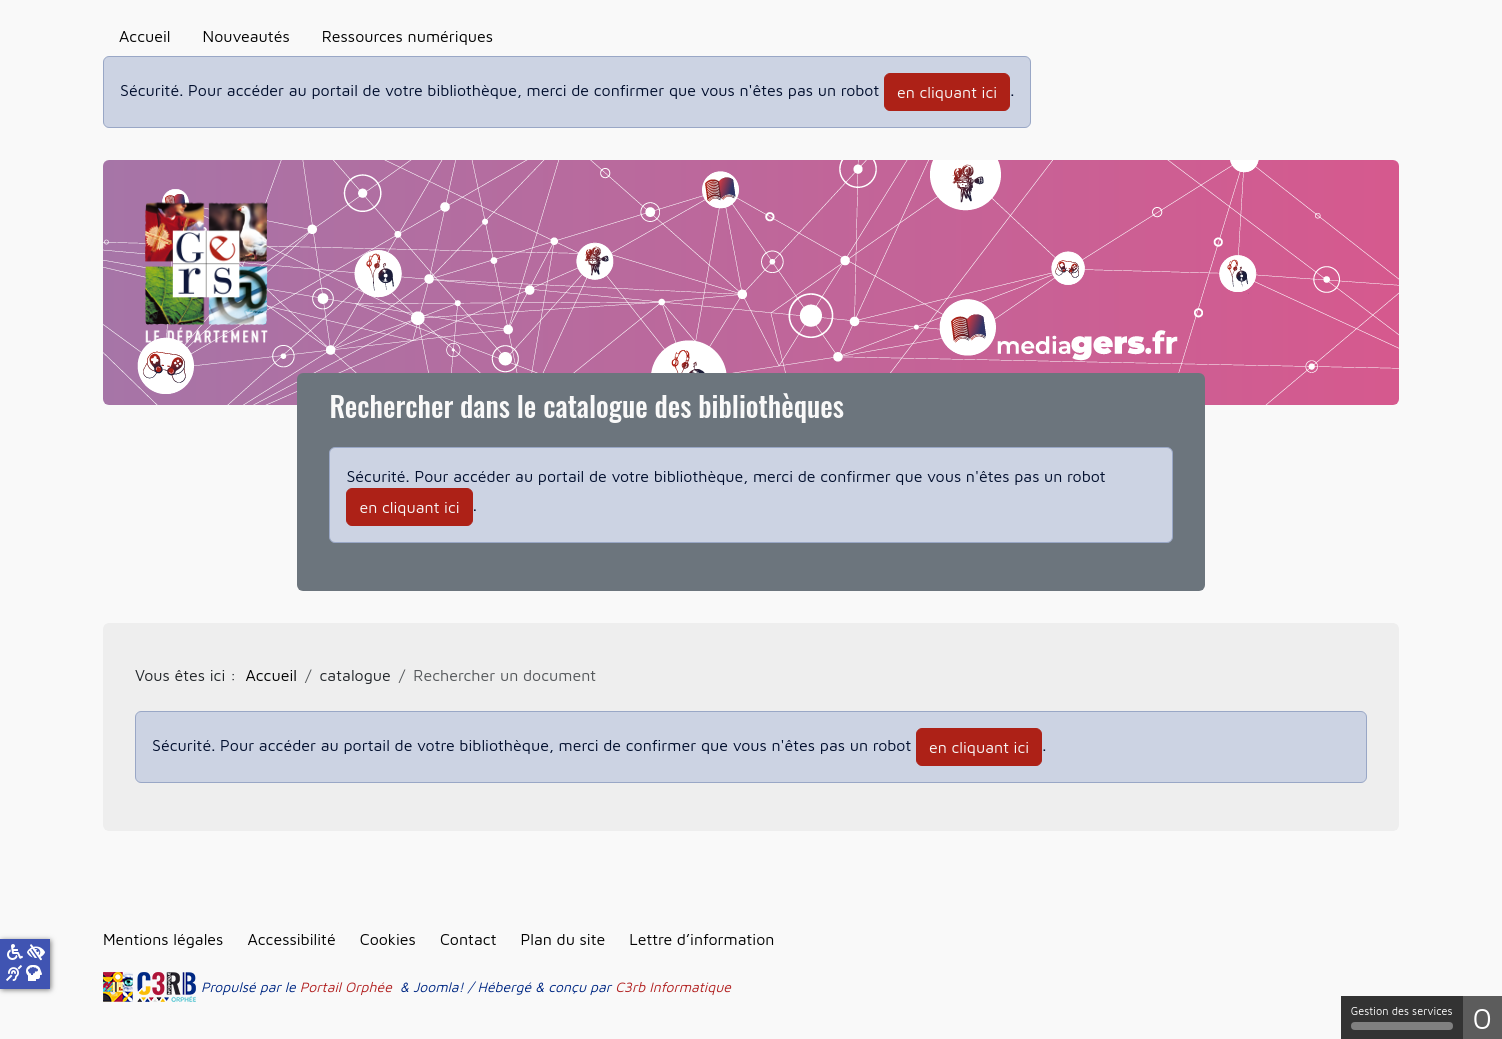 The image size is (1502, 1039). I want to click on Nouveautés, so click(246, 36).